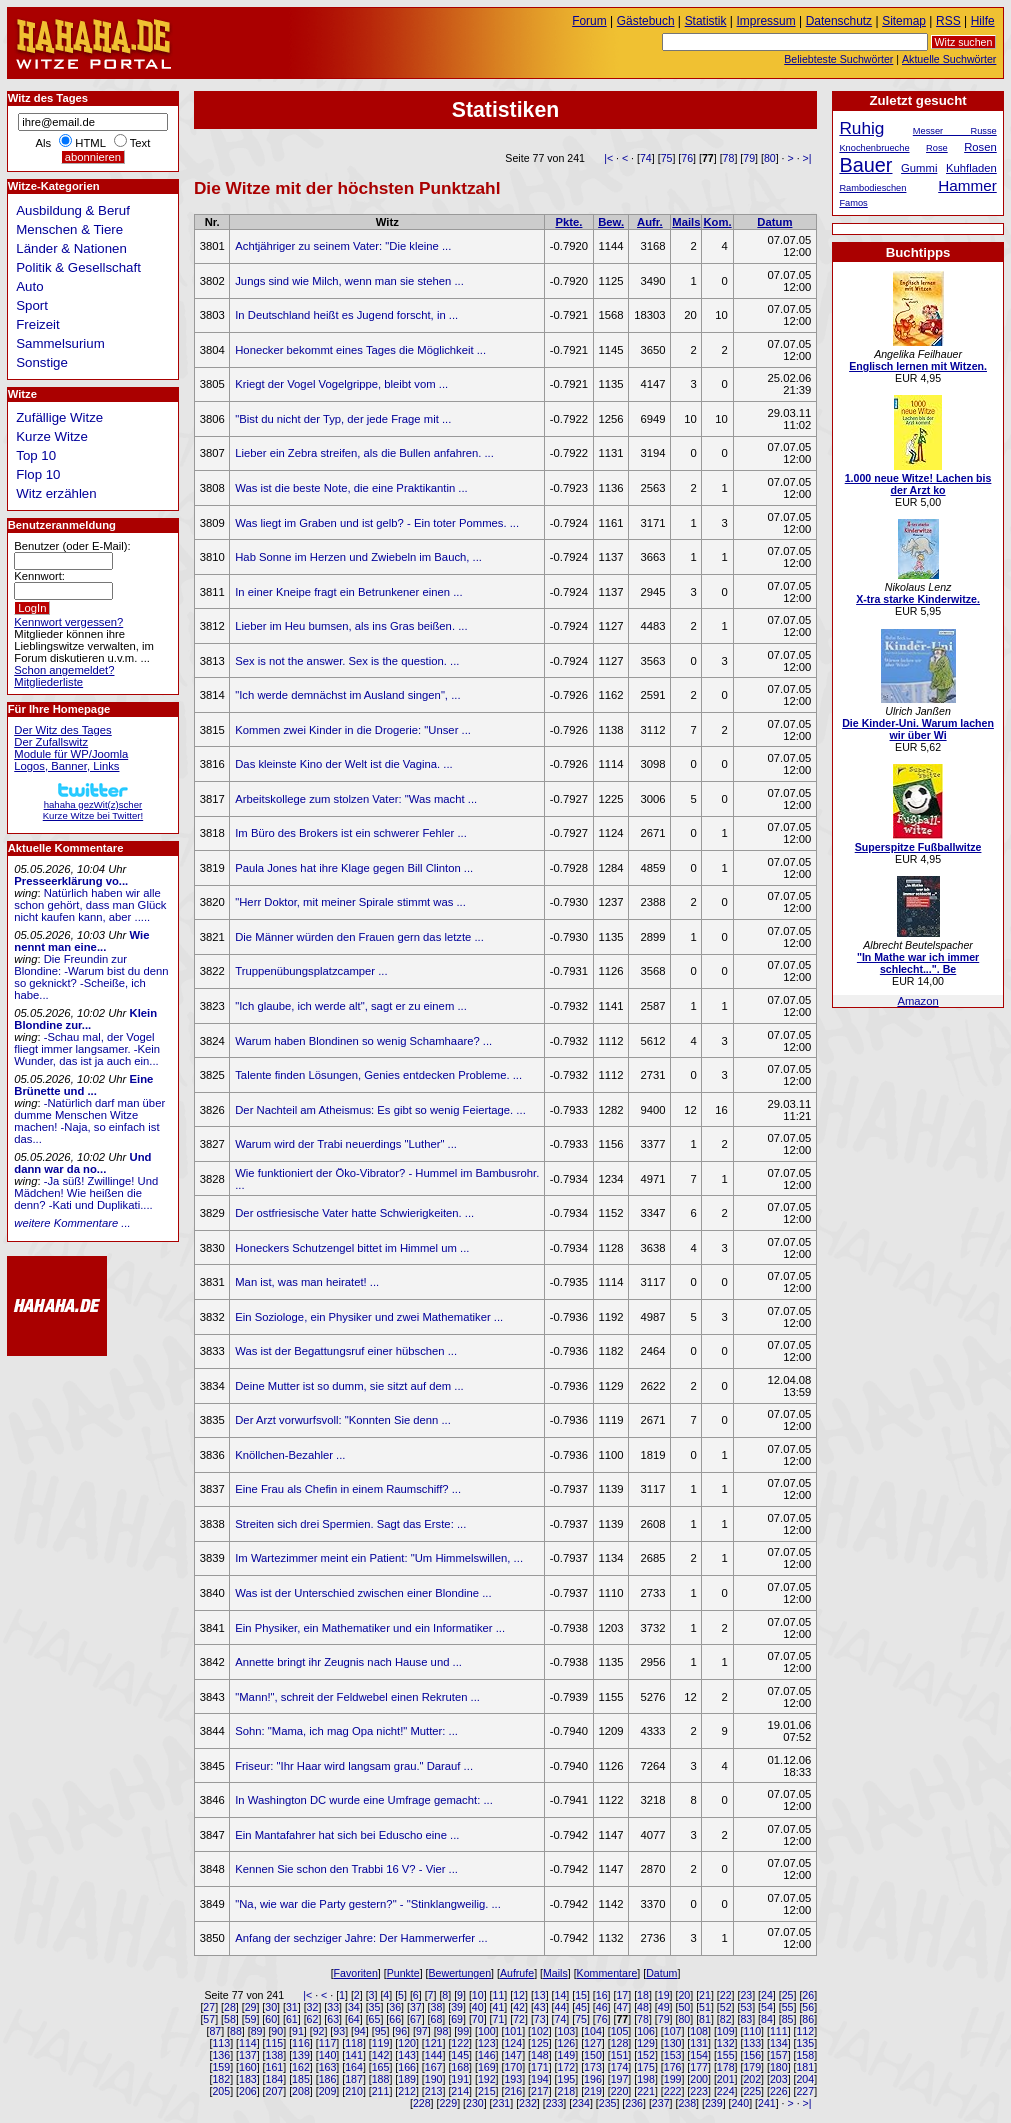  I want to click on Lieber ein Zebra streifen, als die Bullen anfahren. ..., so click(364, 453).